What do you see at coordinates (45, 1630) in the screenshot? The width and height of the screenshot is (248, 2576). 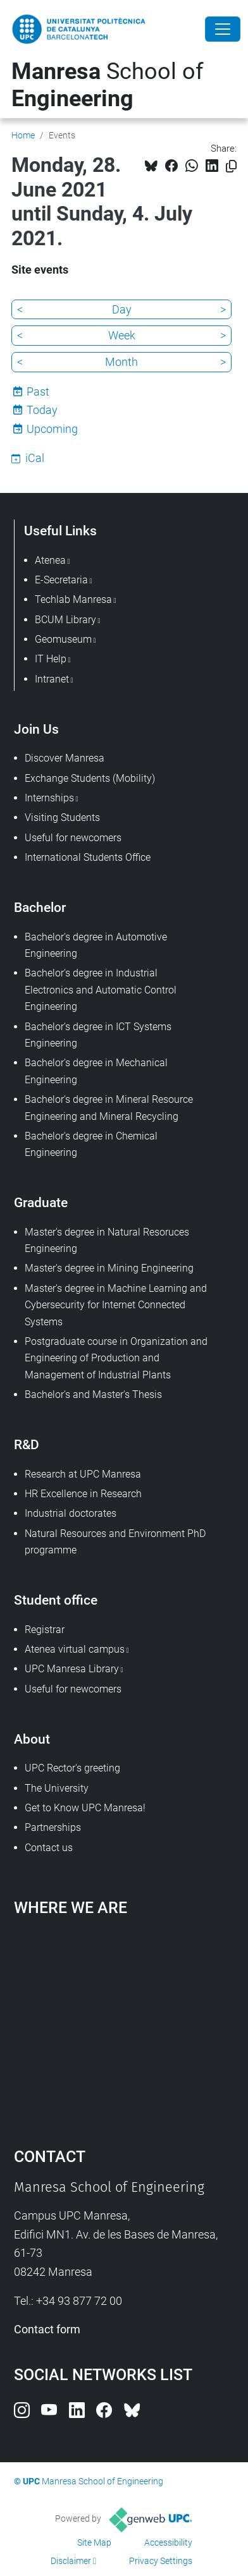 I see `Registrar` at bounding box center [45, 1630].